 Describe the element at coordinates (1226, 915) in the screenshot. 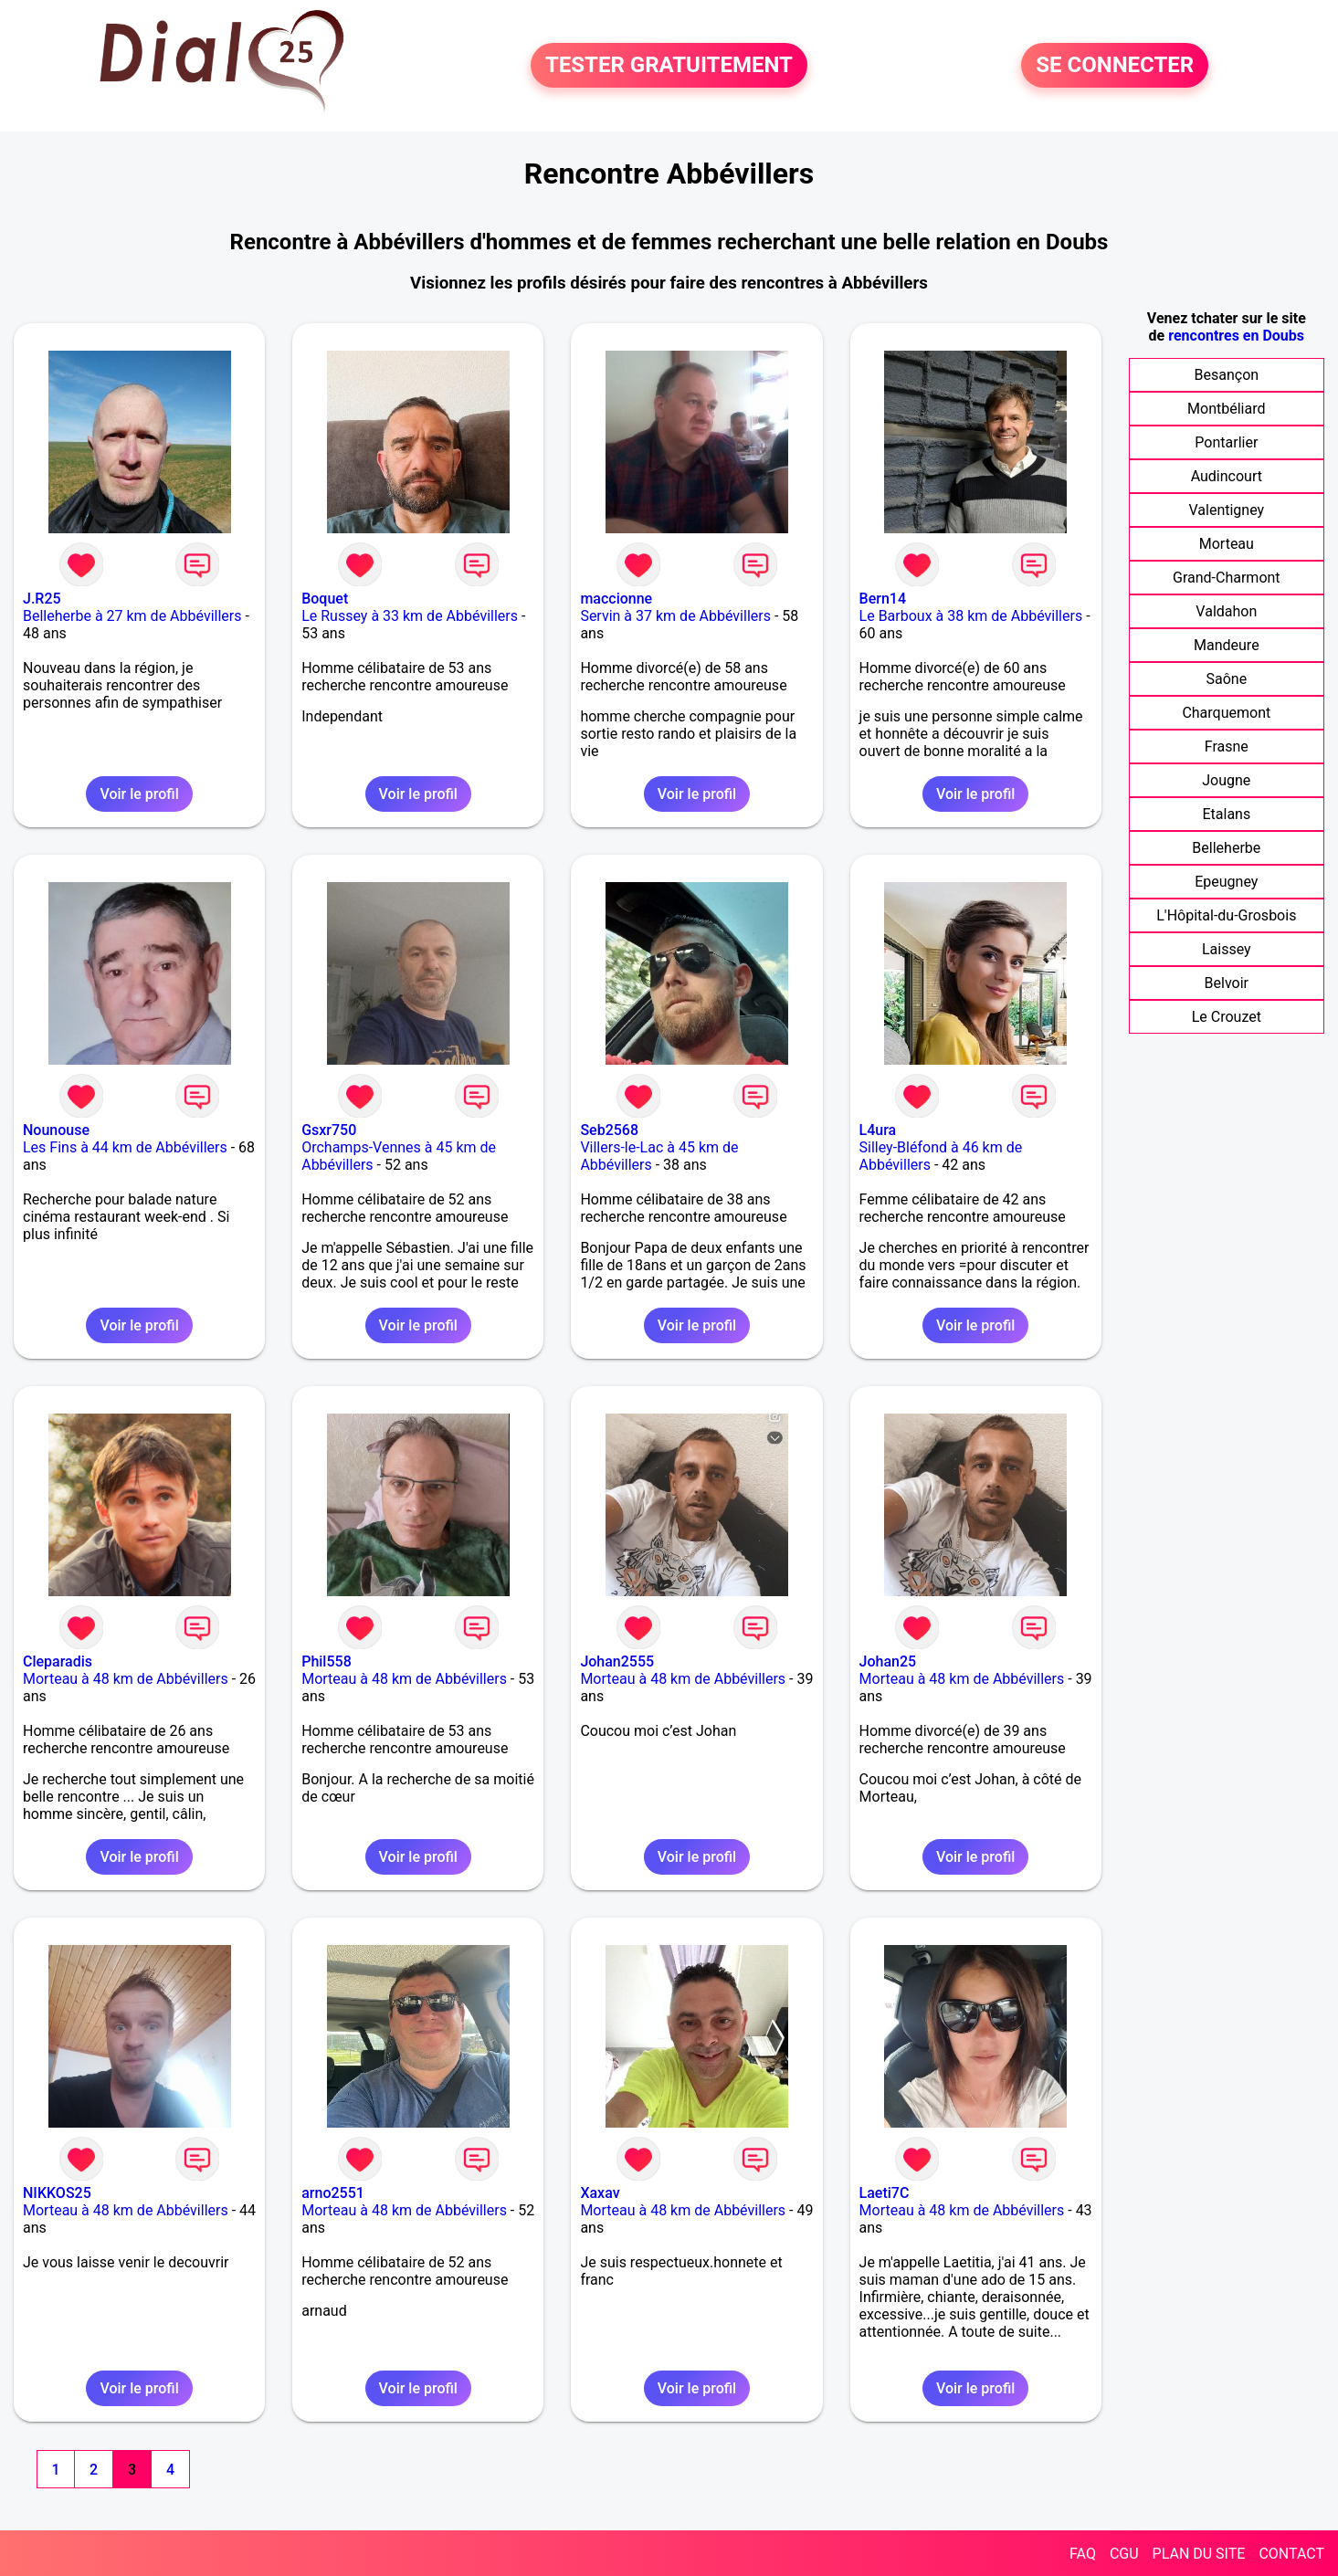

I see `L'Hôpital-du-Grosbois` at that location.